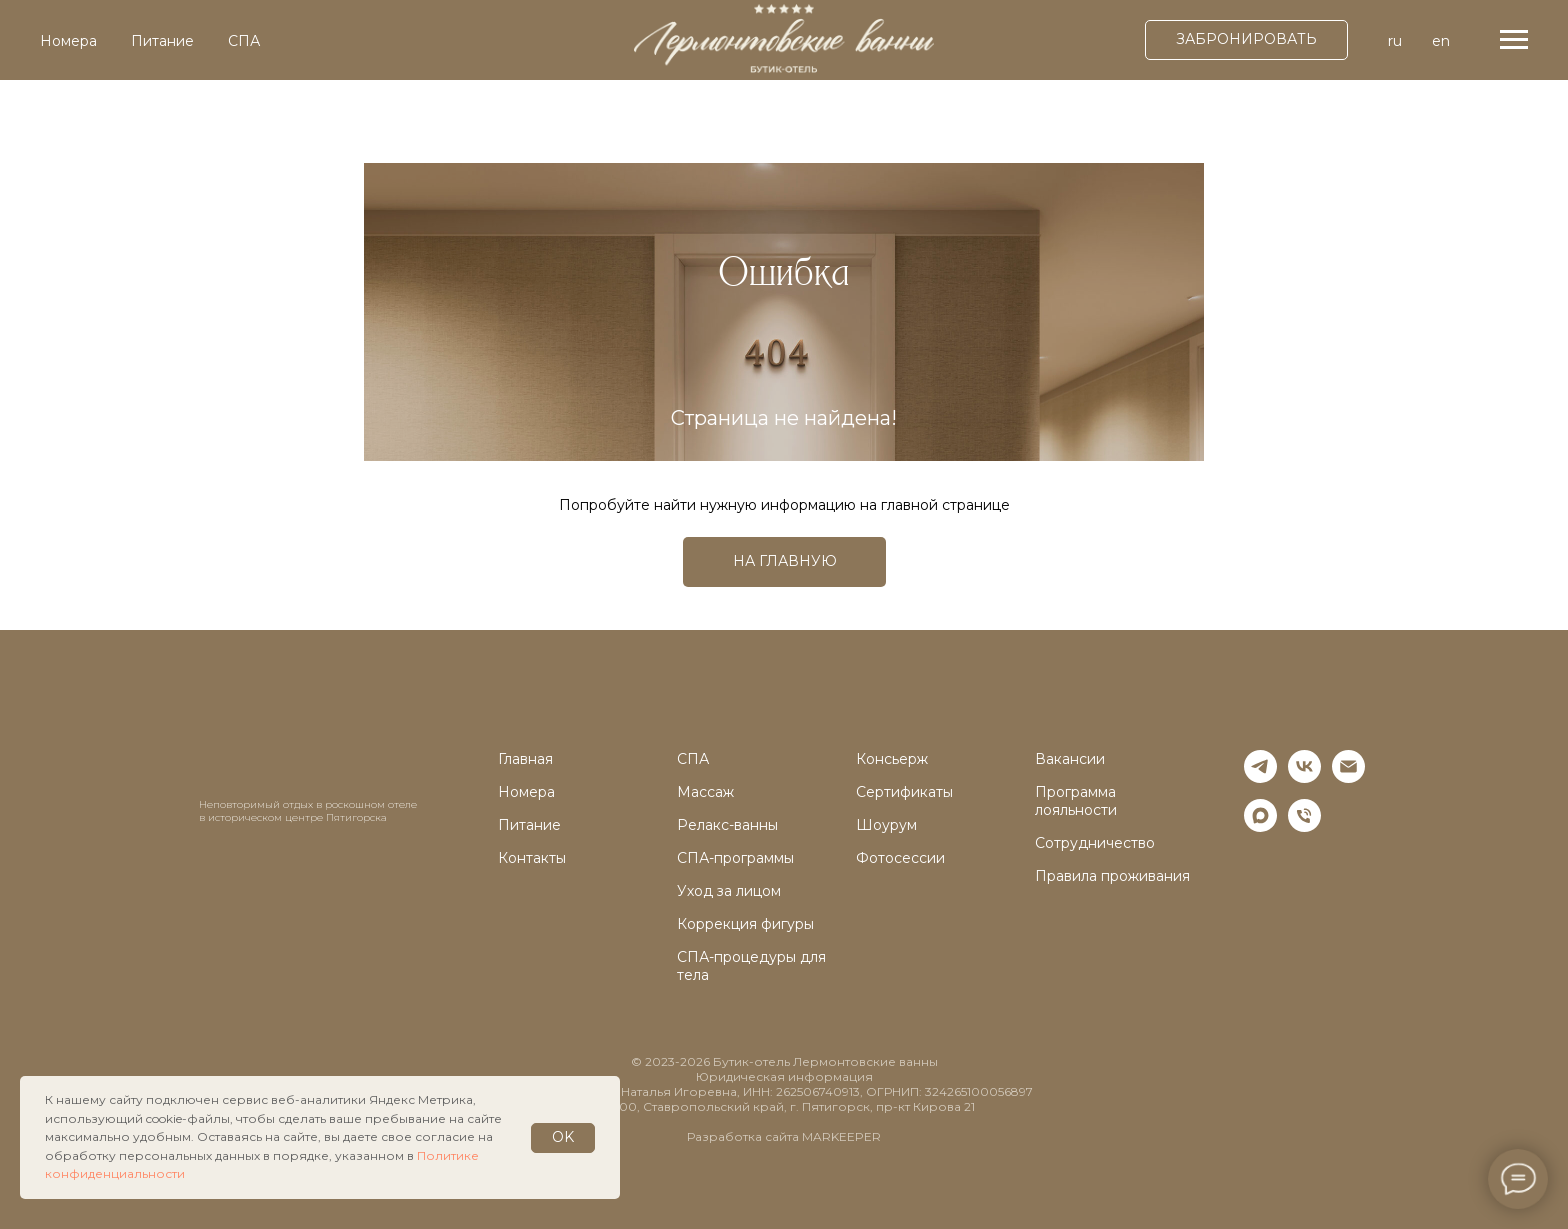  Describe the element at coordinates (1348, 777) in the screenshot. I see `[Электронная почта]` at that location.